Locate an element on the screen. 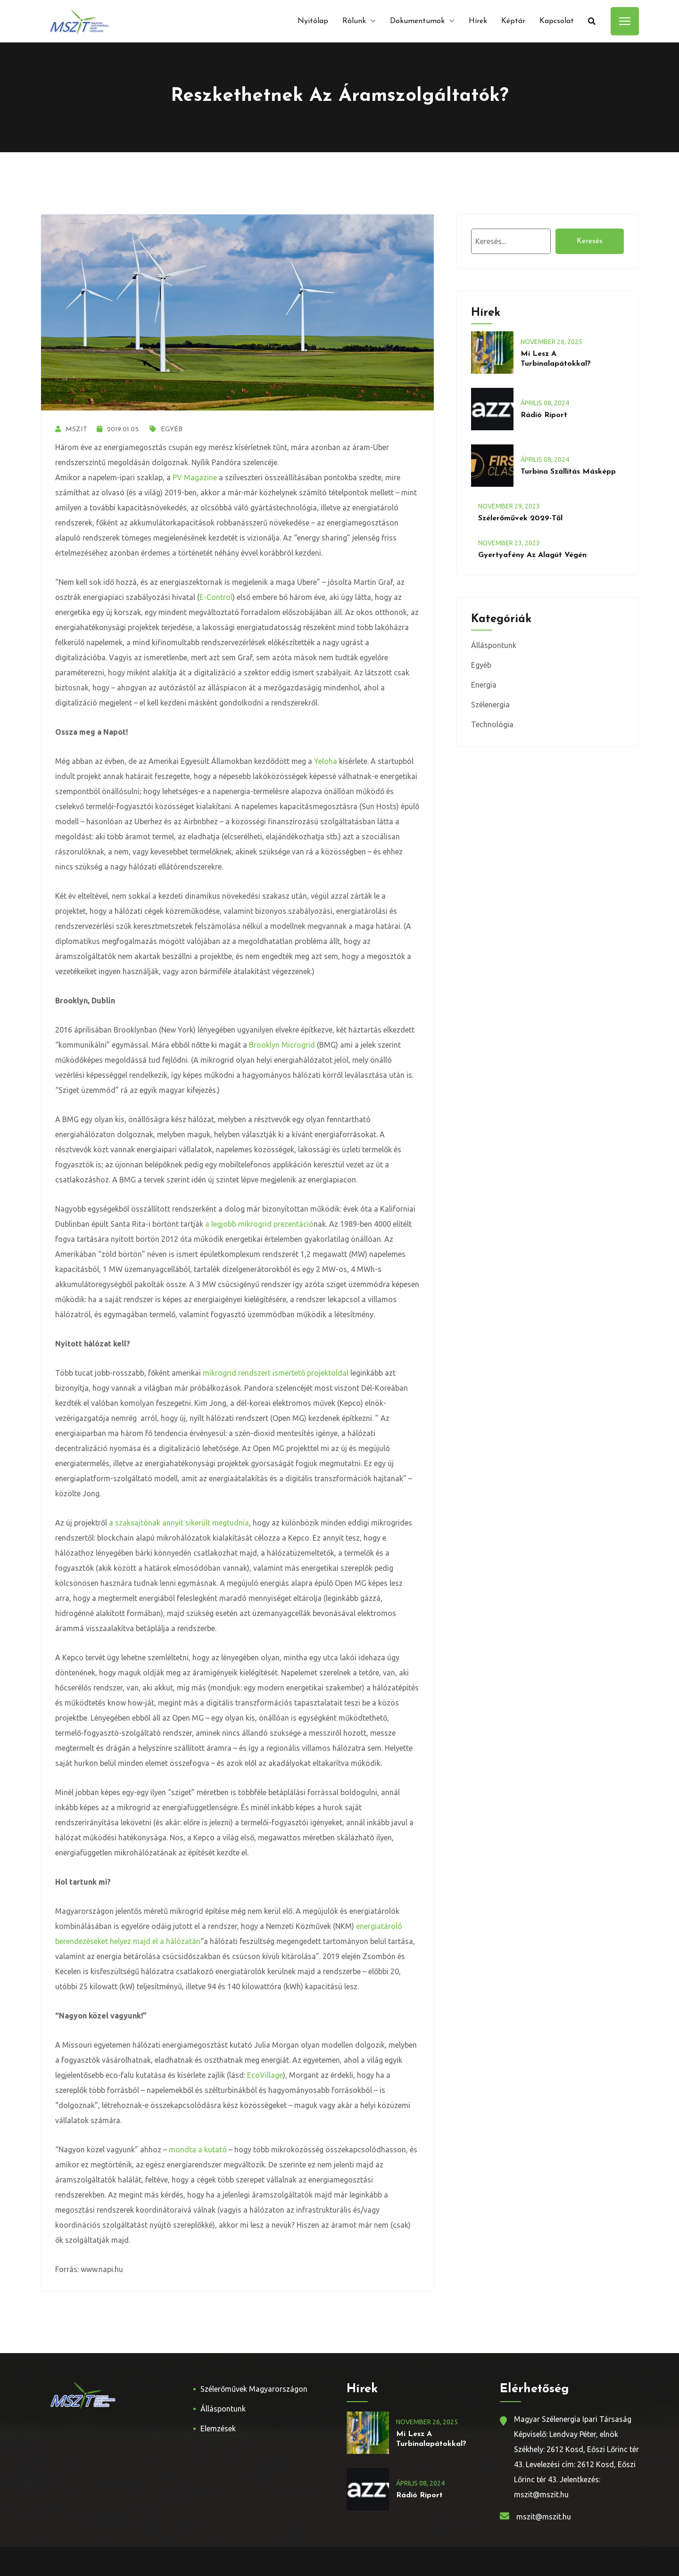  PV Magazine is located at coordinates (195, 477).